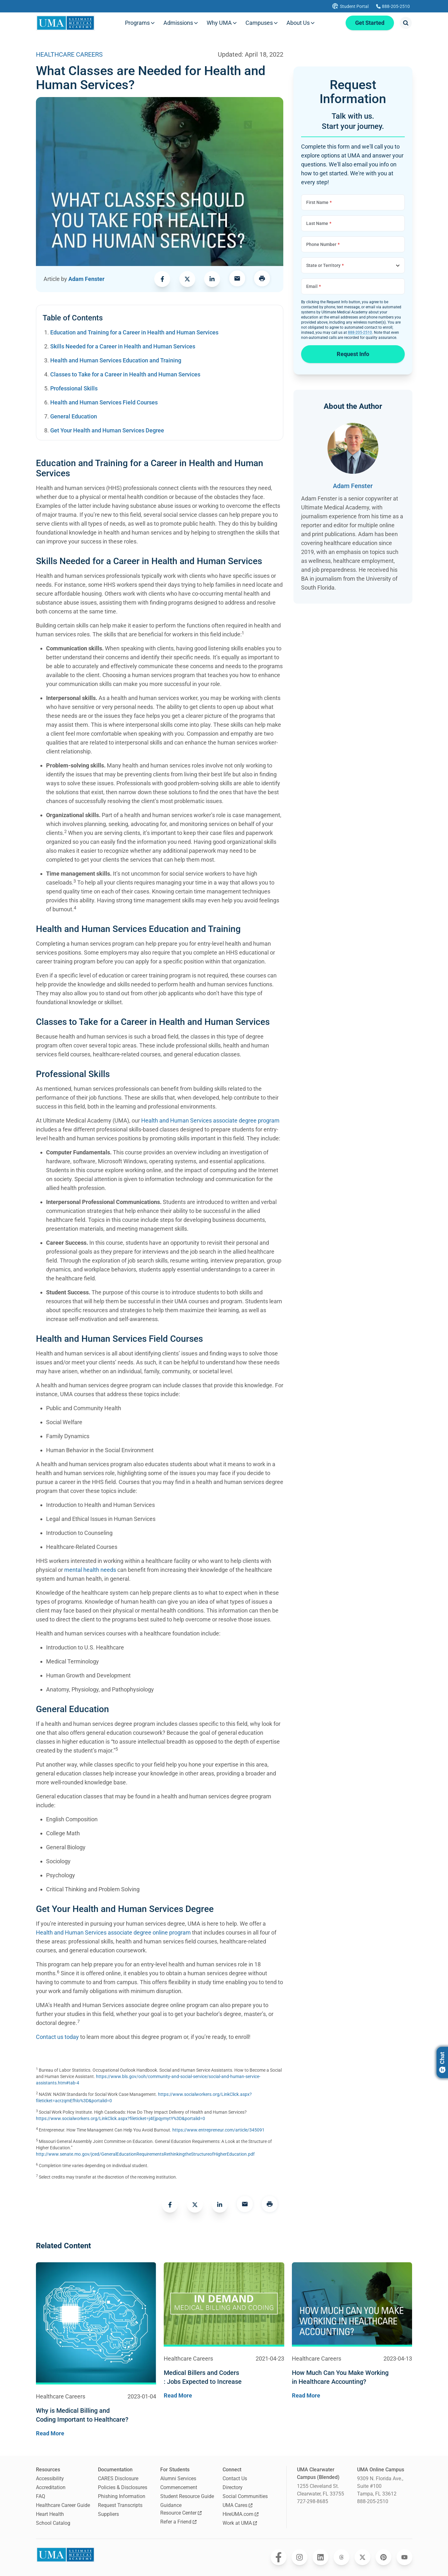 Image resolution: width=448 pixels, height=2576 pixels. I want to click on Get Started, so click(369, 22).